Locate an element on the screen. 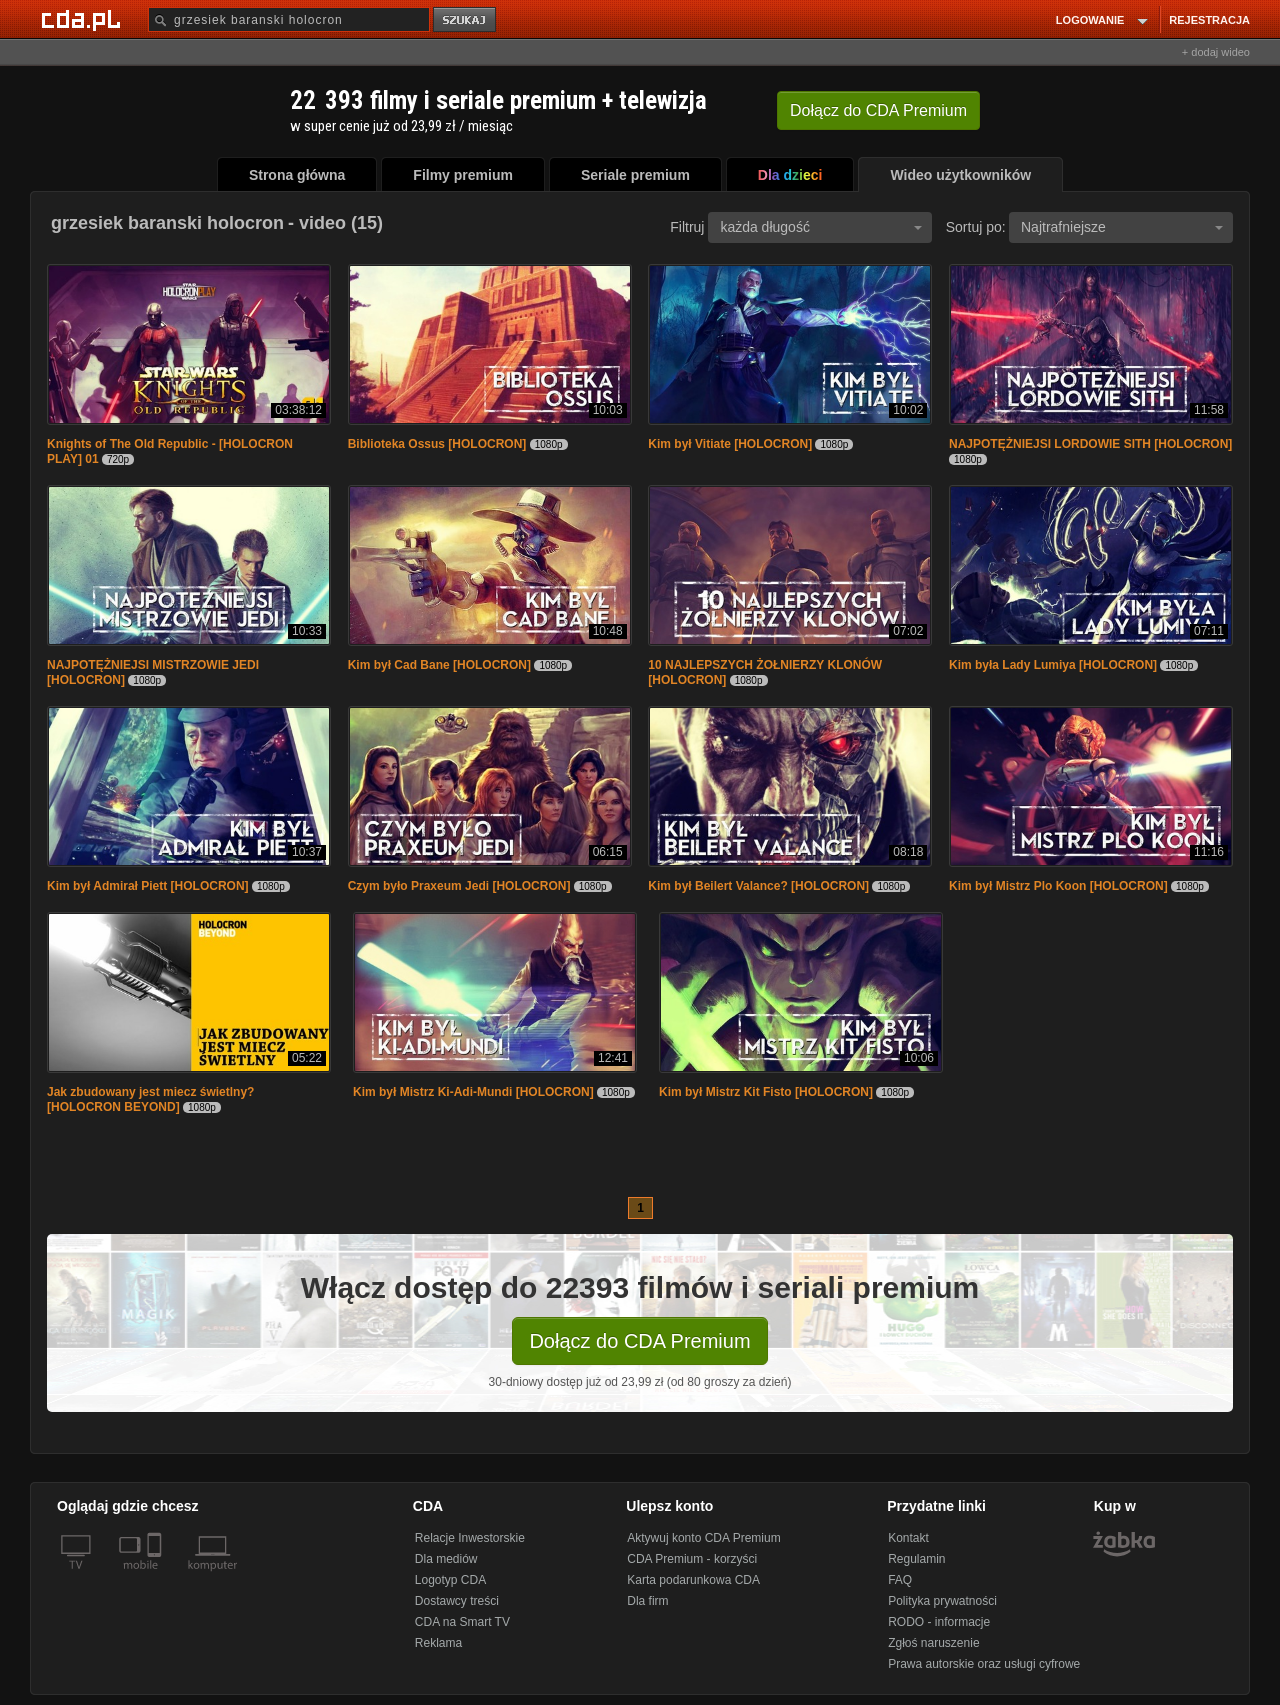  Kim był Vitiate [HOLOCRON] is located at coordinates (730, 444).